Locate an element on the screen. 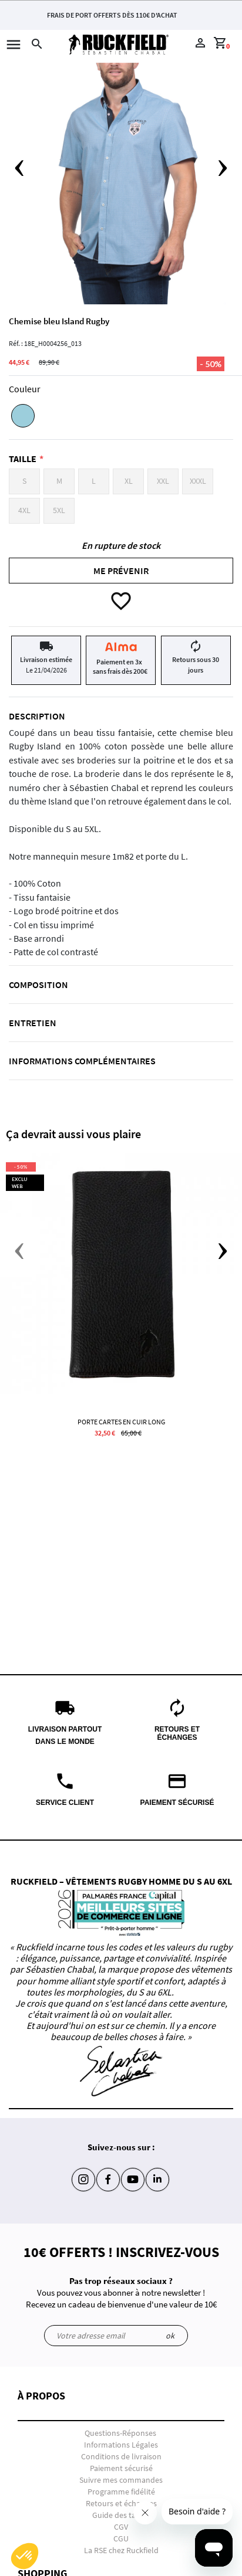 Image resolution: width=242 pixels, height=2576 pixels. ok is located at coordinates (170, 2335).